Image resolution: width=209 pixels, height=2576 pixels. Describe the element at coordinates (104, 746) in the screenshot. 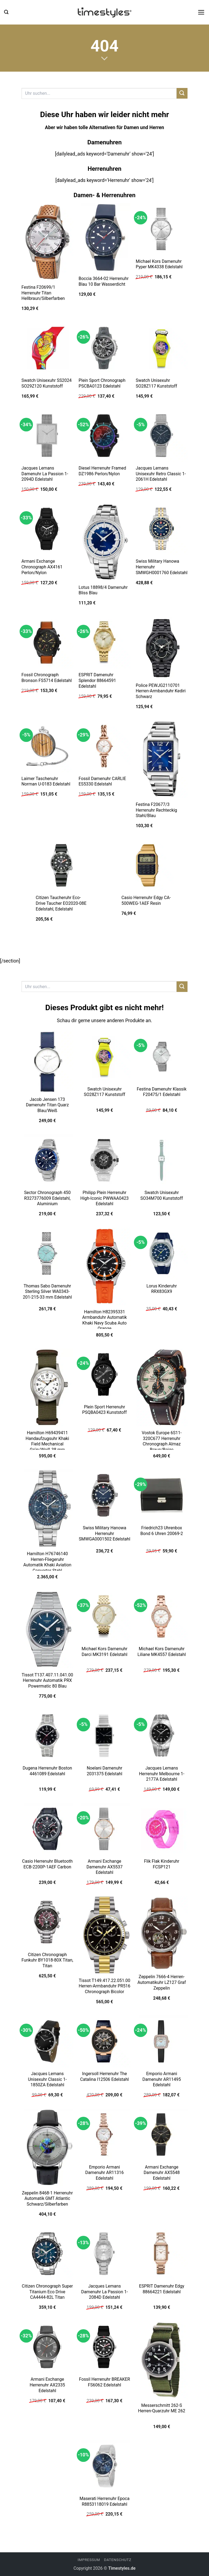

I see `[Fossil Damenuhr CARLIE ES5330 Edelstahl]` at that location.